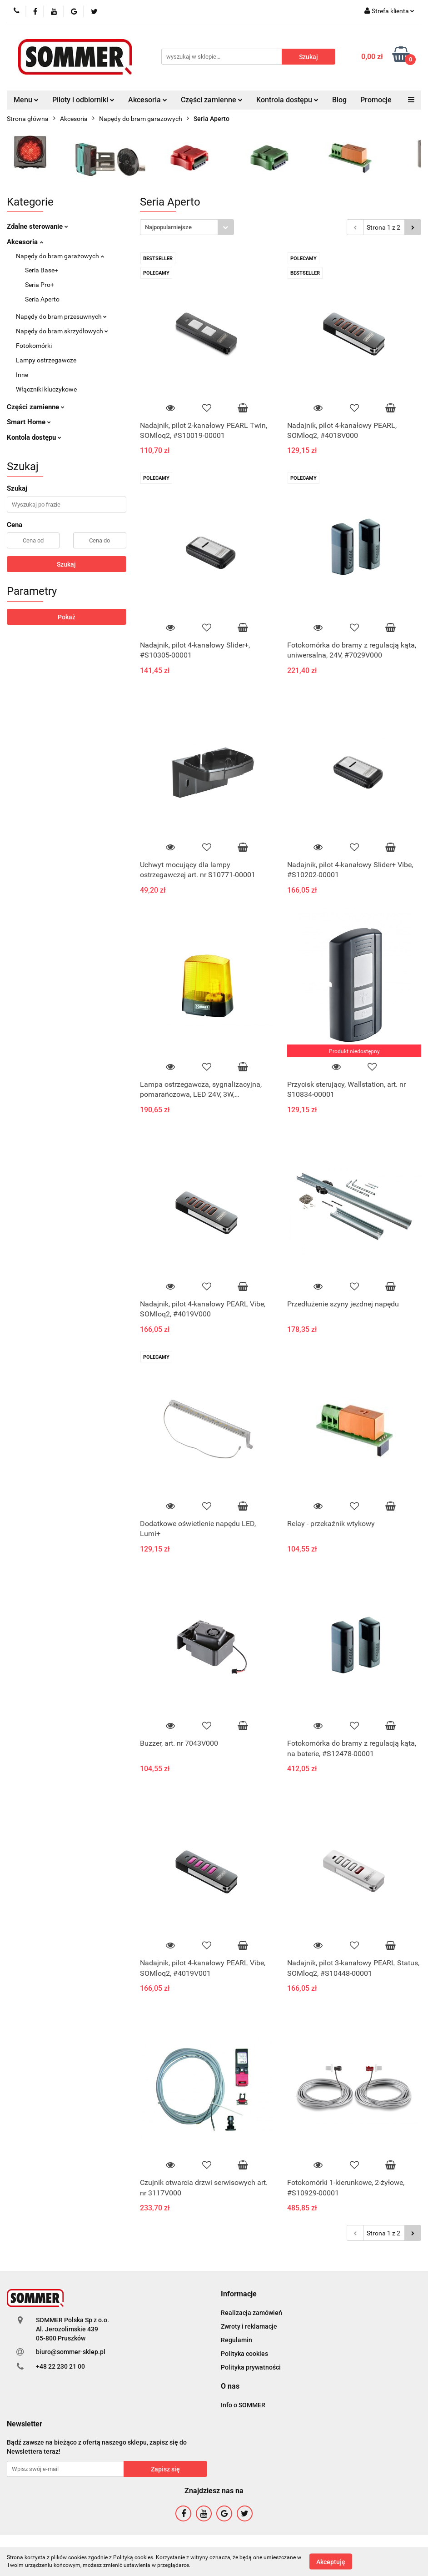 This screenshot has width=428, height=2576. What do you see at coordinates (236, 2340) in the screenshot?
I see `Regulamin` at bounding box center [236, 2340].